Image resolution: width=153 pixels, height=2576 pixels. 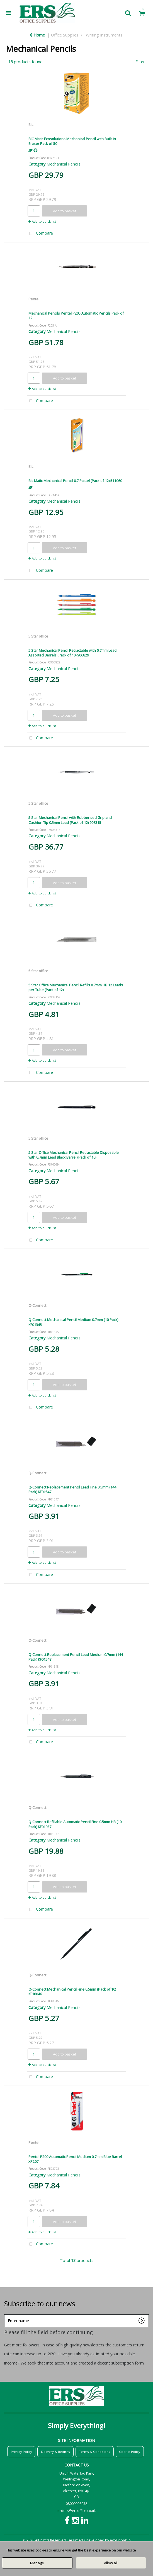 I want to click on Mechanical Pencils, so click(x=64, y=164).